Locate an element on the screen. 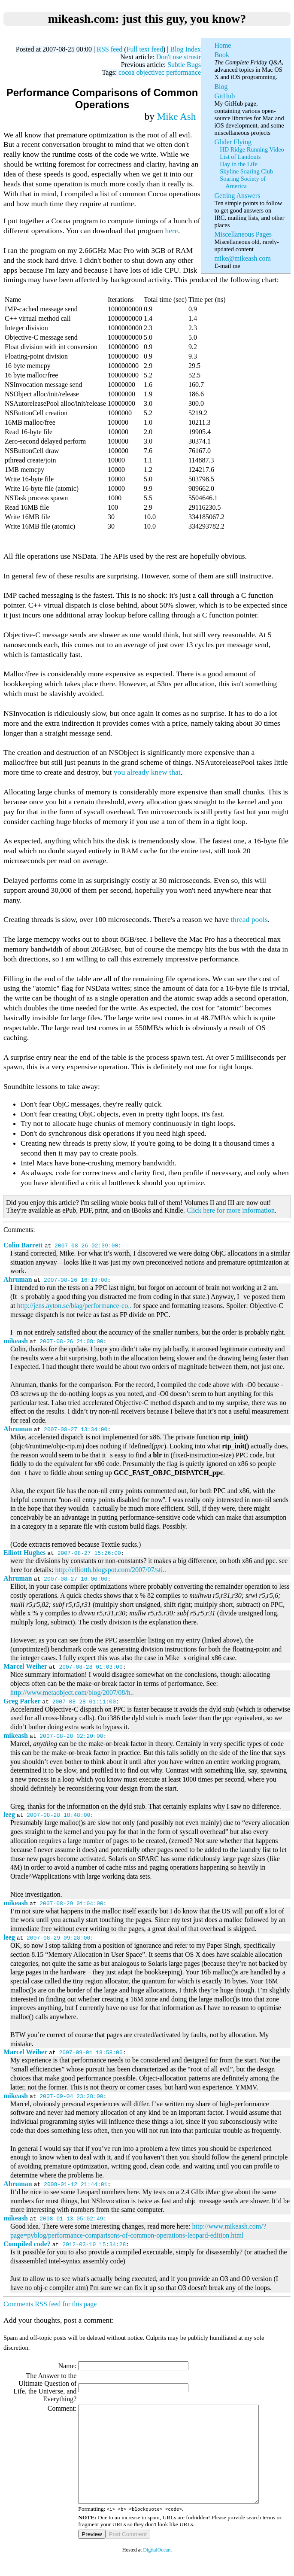  http://elliotth.blogspot.com/2007/07/sti.. is located at coordinates (110, 1569).